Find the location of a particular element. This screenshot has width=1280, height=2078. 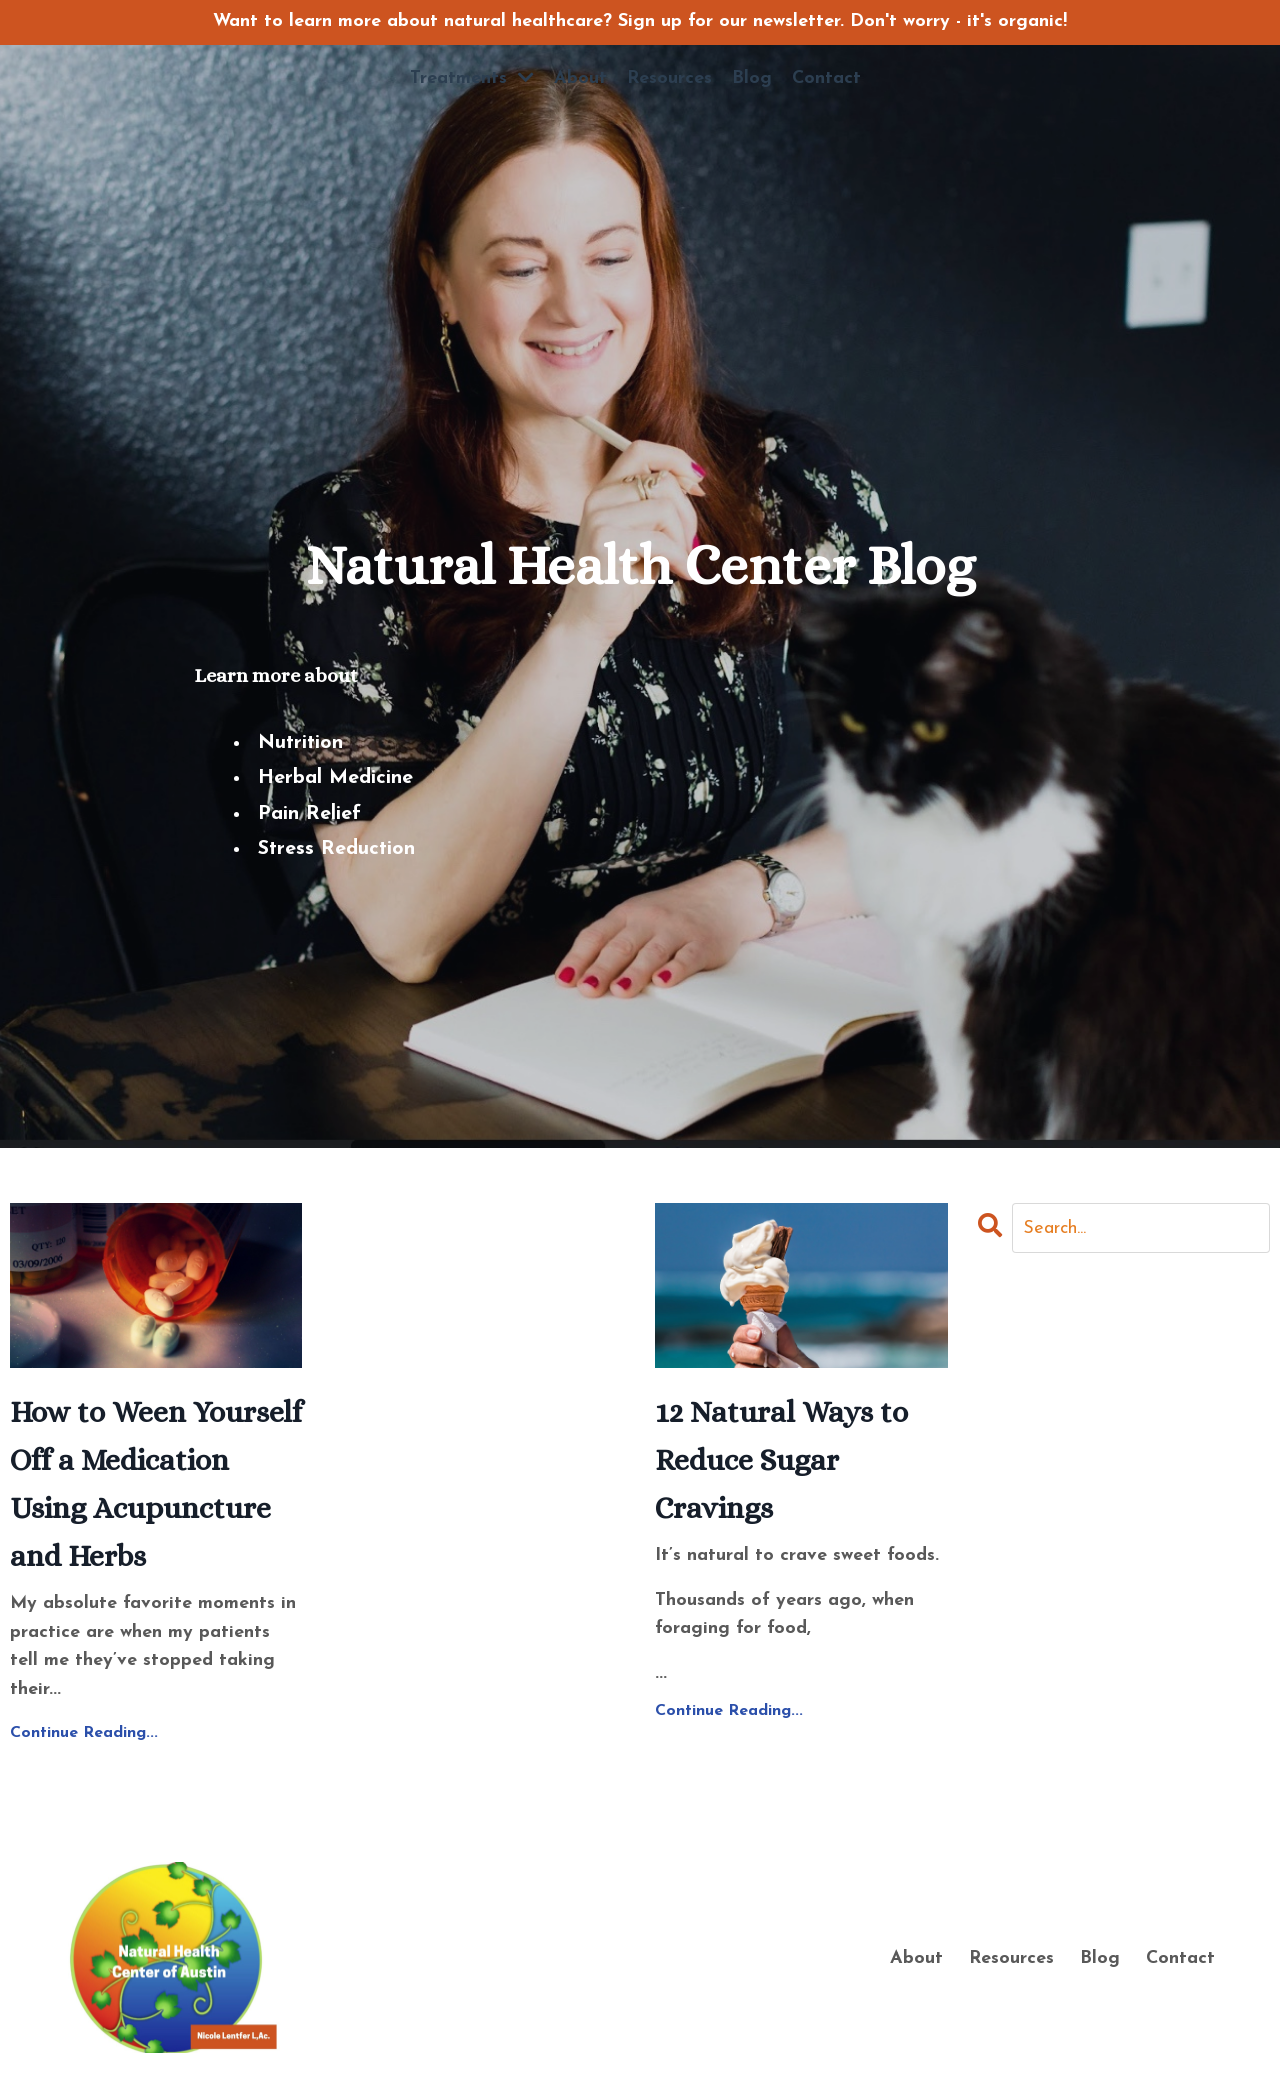

Continue Reading... is located at coordinates (84, 1733).